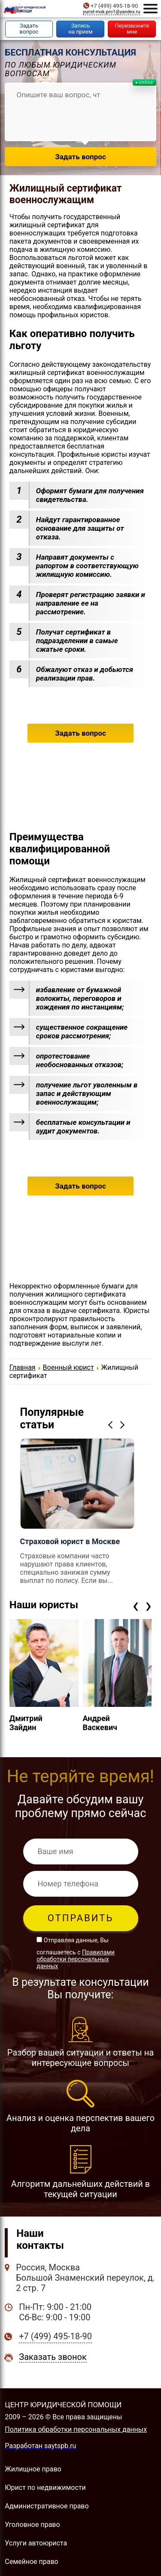  What do you see at coordinates (70, 1541) in the screenshot?
I see `Страховой юрист в Москве` at bounding box center [70, 1541].